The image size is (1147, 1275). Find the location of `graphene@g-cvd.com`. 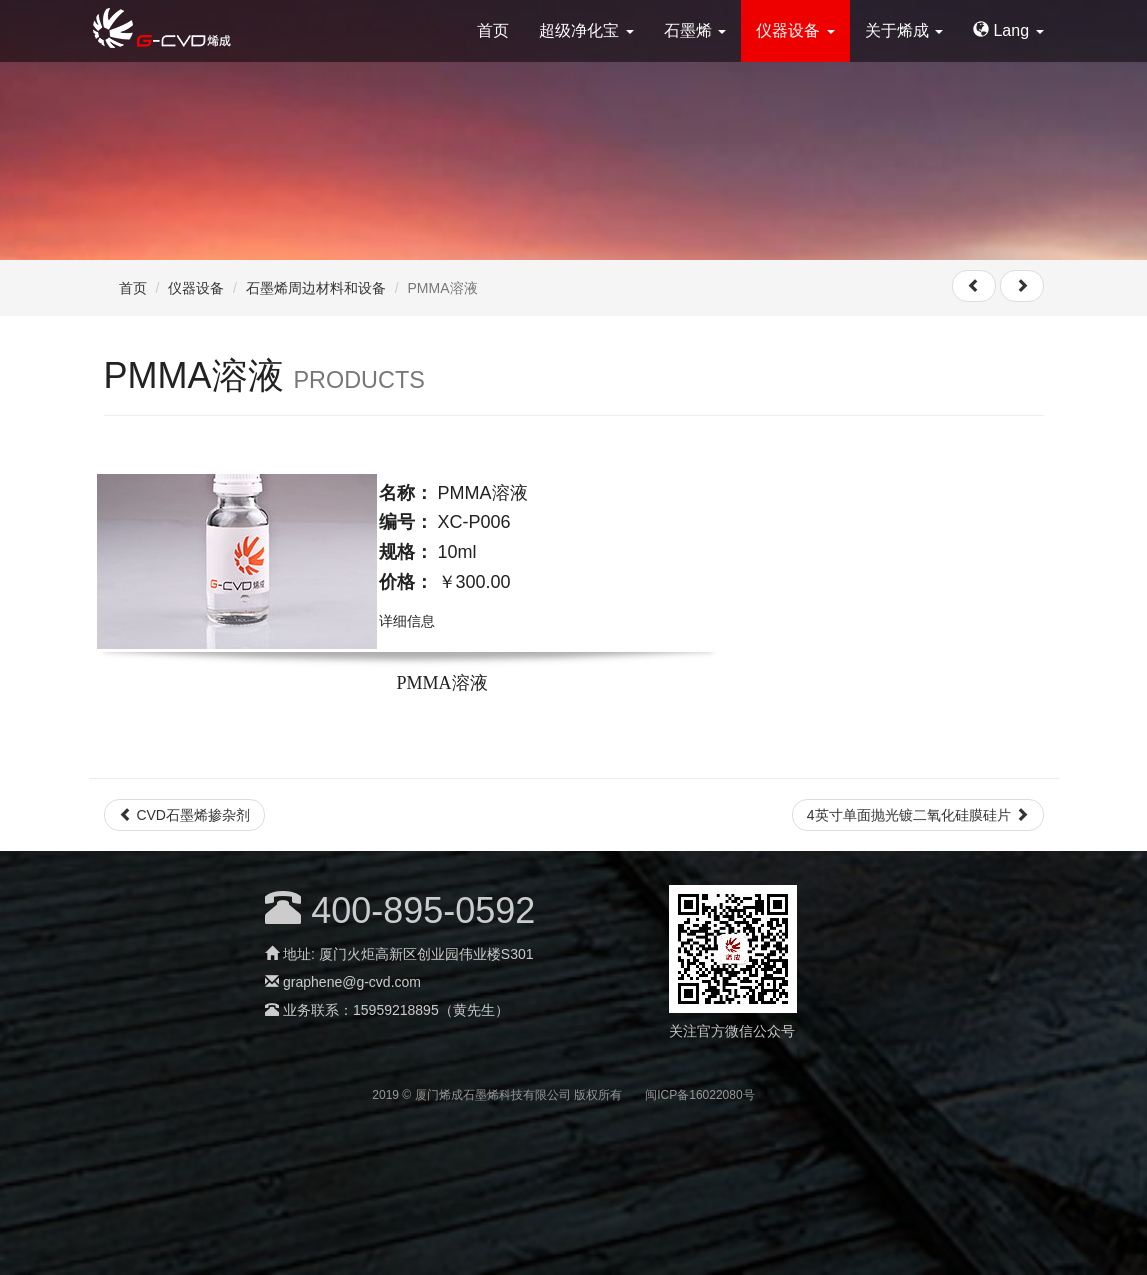

graphene@g-cvd.com is located at coordinates (352, 982).